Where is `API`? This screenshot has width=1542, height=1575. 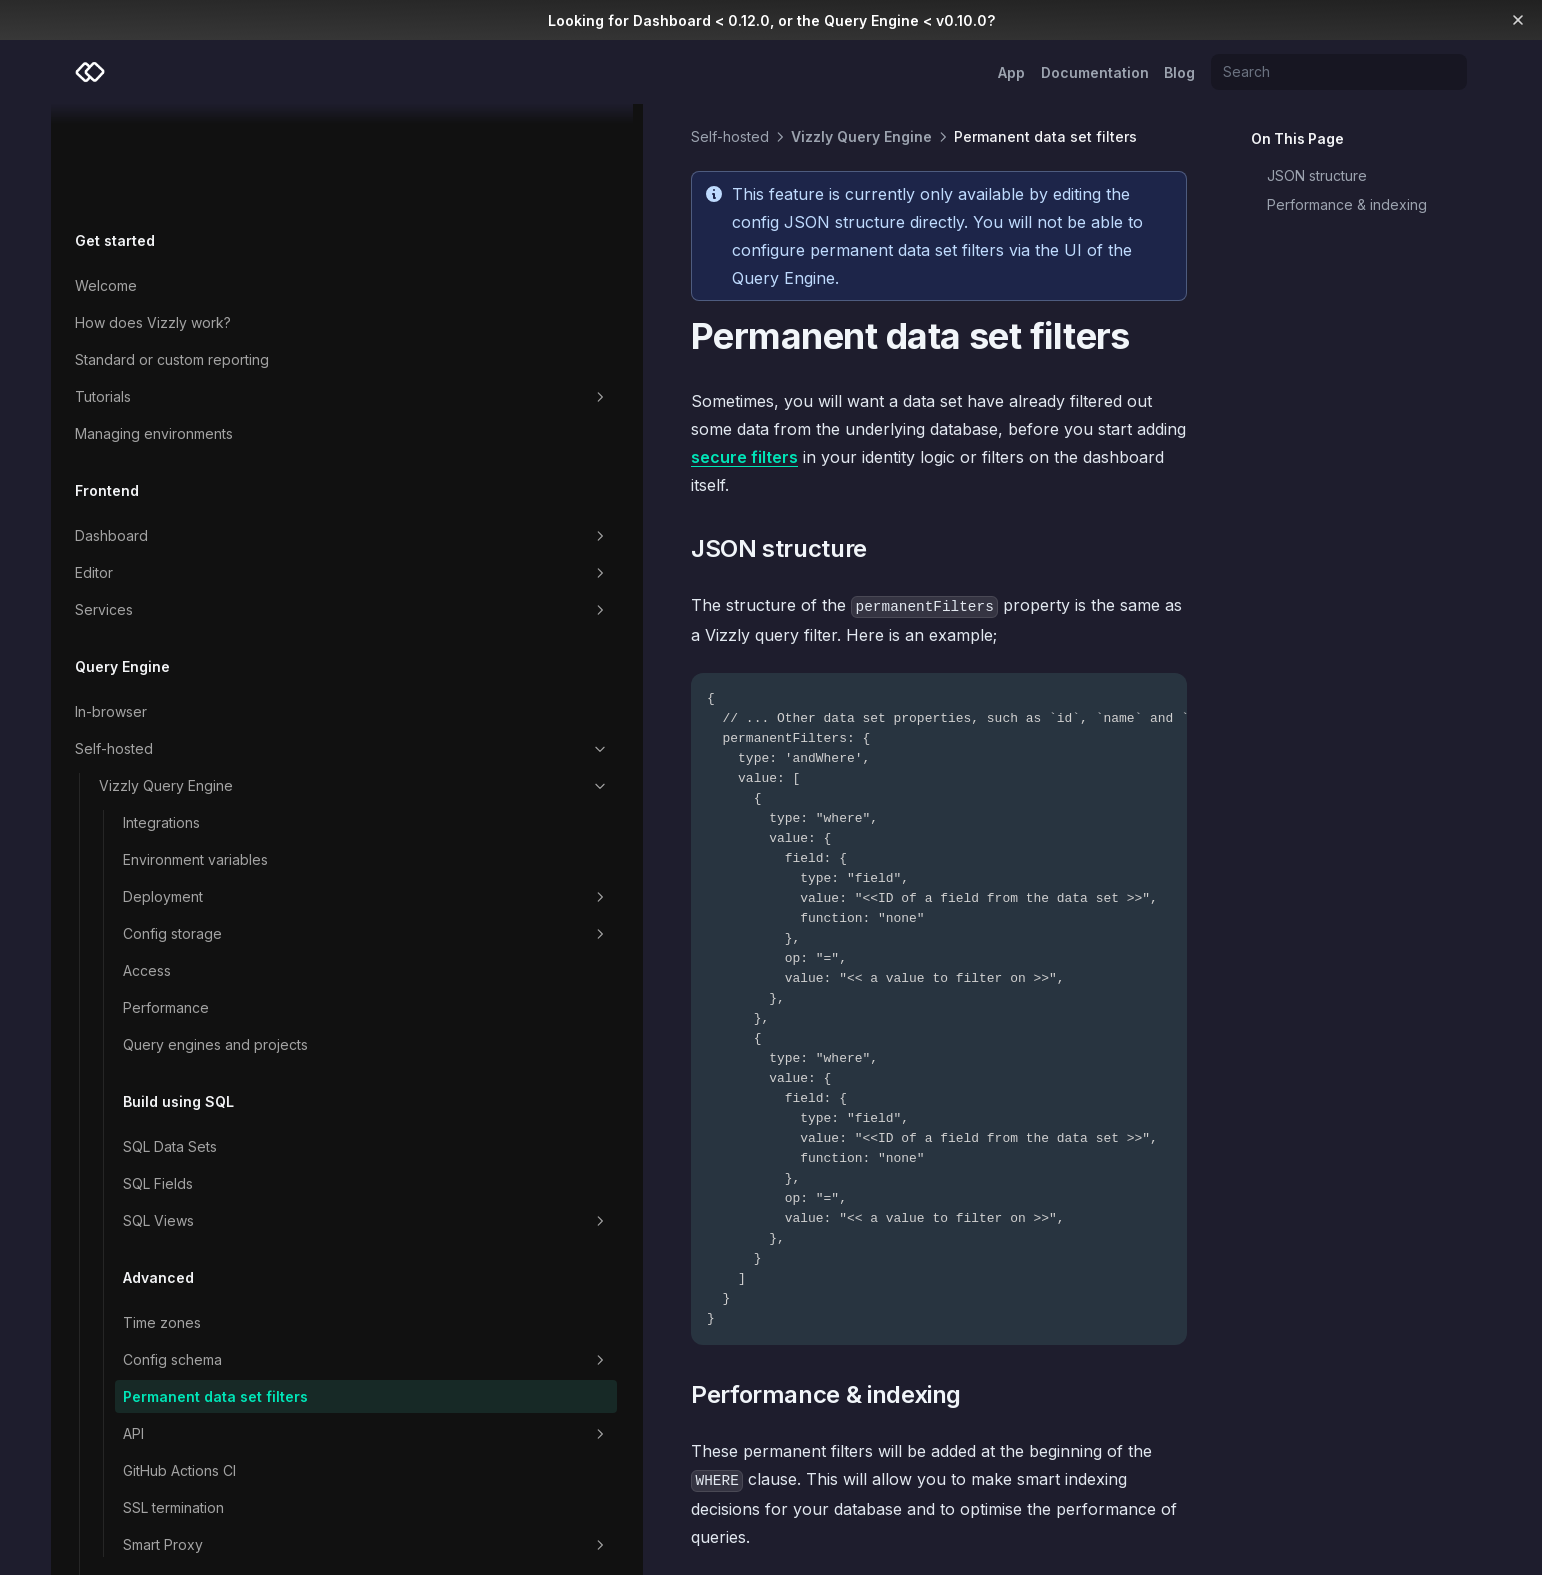
API is located at coordinates (207, 1372).